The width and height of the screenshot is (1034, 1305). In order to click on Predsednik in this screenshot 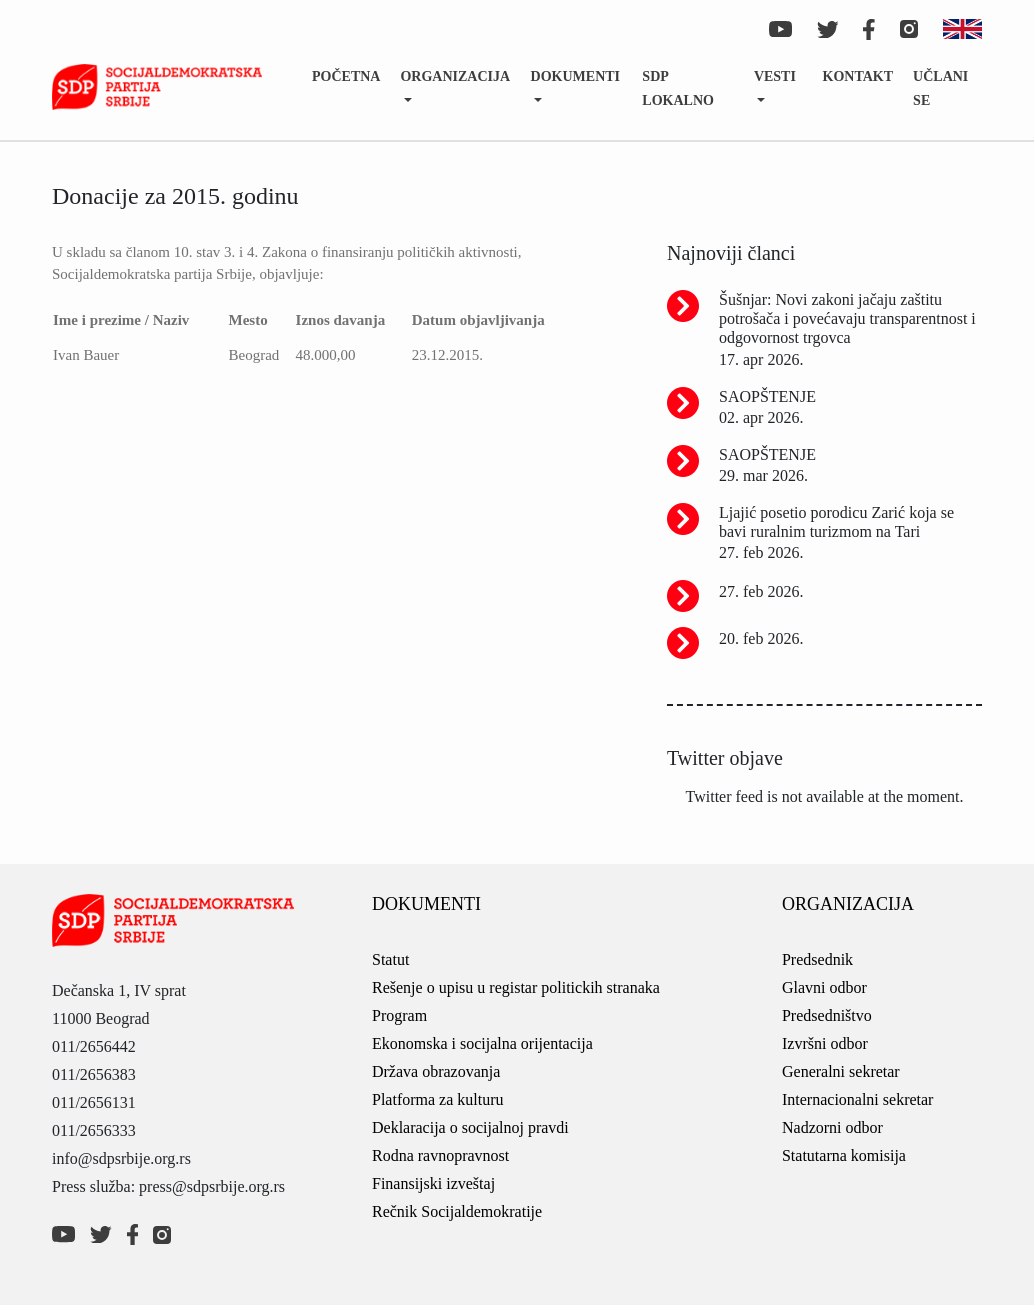, I will do `click(817, 959)`.